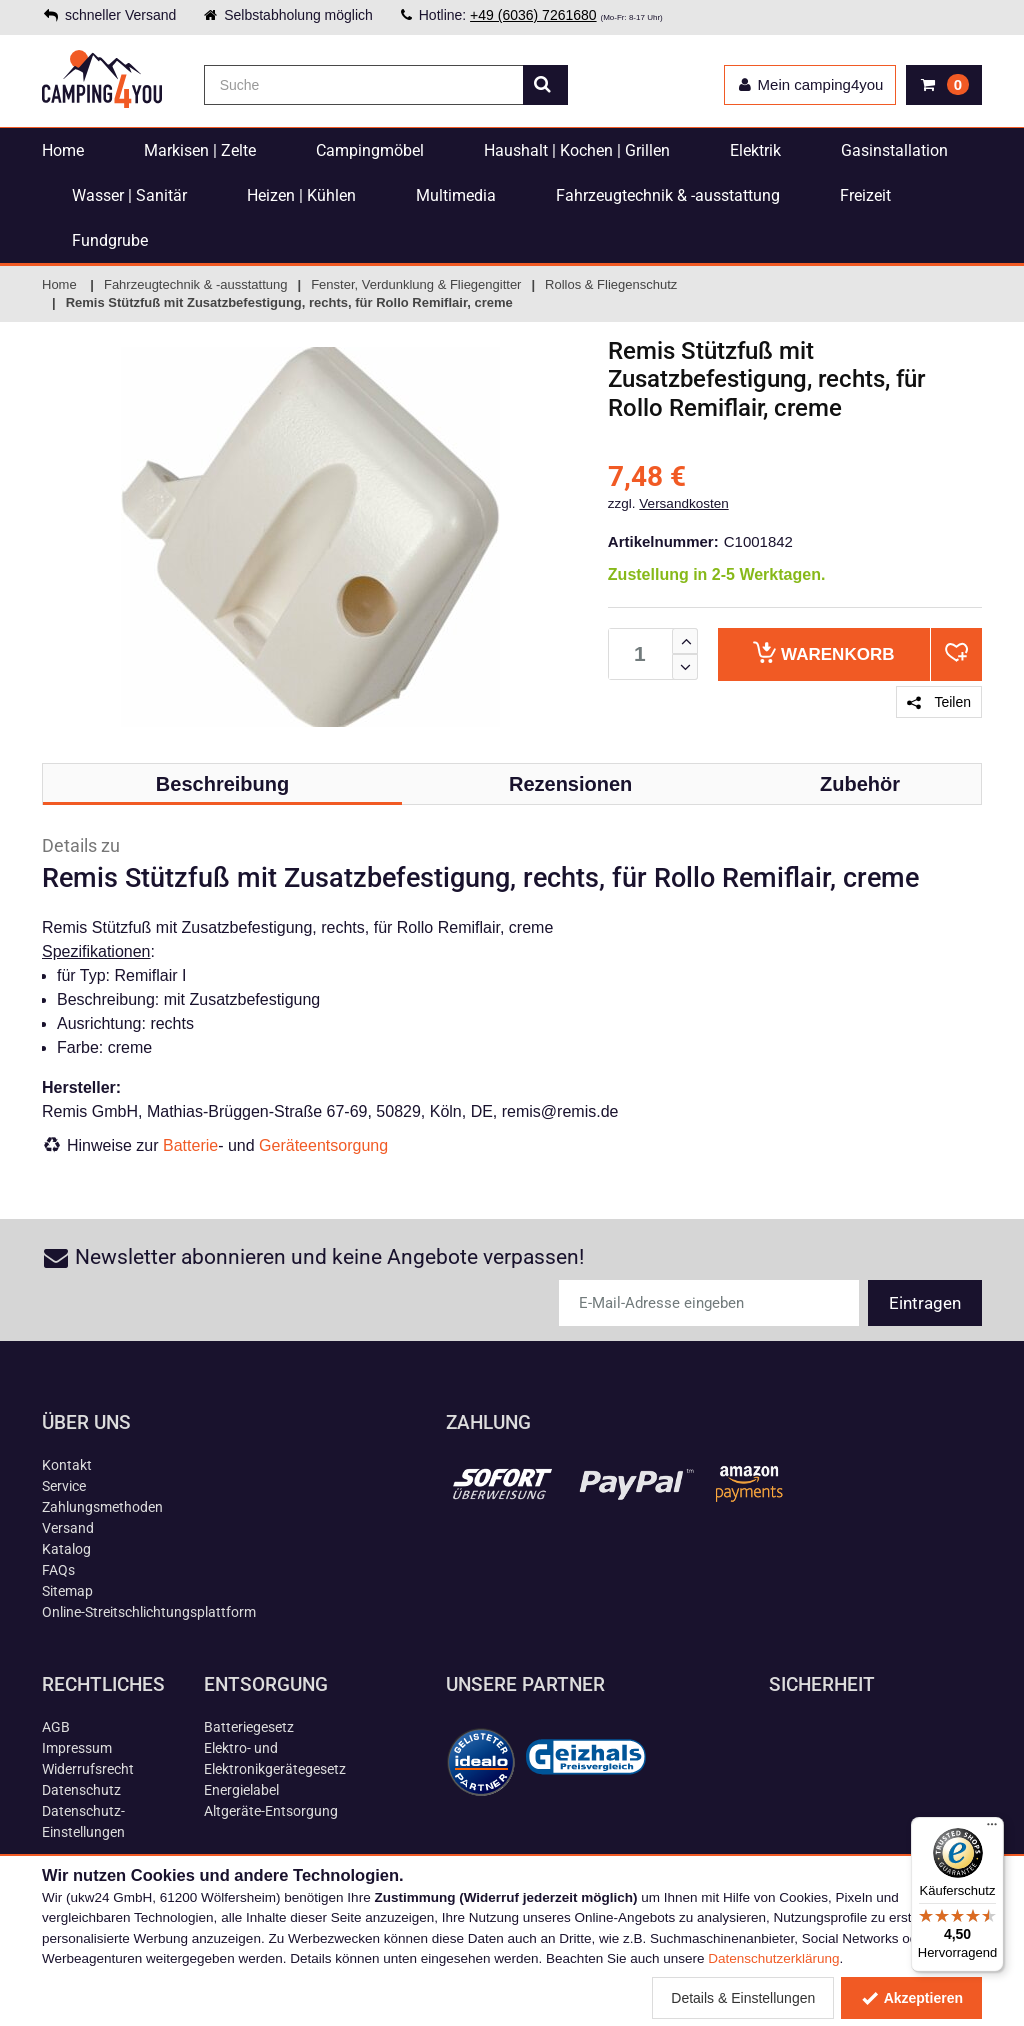  I want to click on Sitemap, so click(67, 1591).